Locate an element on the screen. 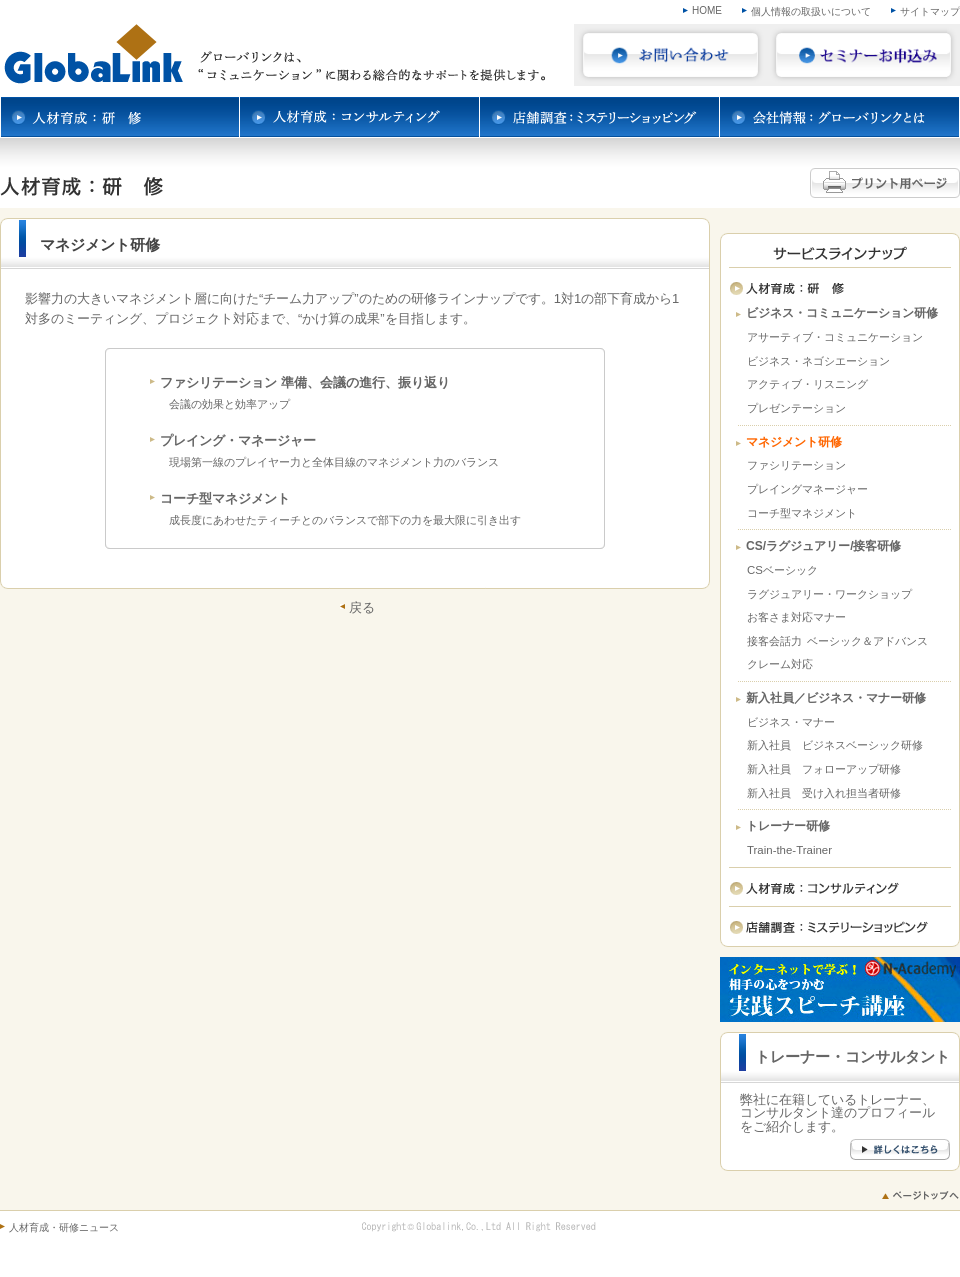 The width and height of the screenshot is (960, 1277). ファシリテーション is located at coordinates (796, 465).